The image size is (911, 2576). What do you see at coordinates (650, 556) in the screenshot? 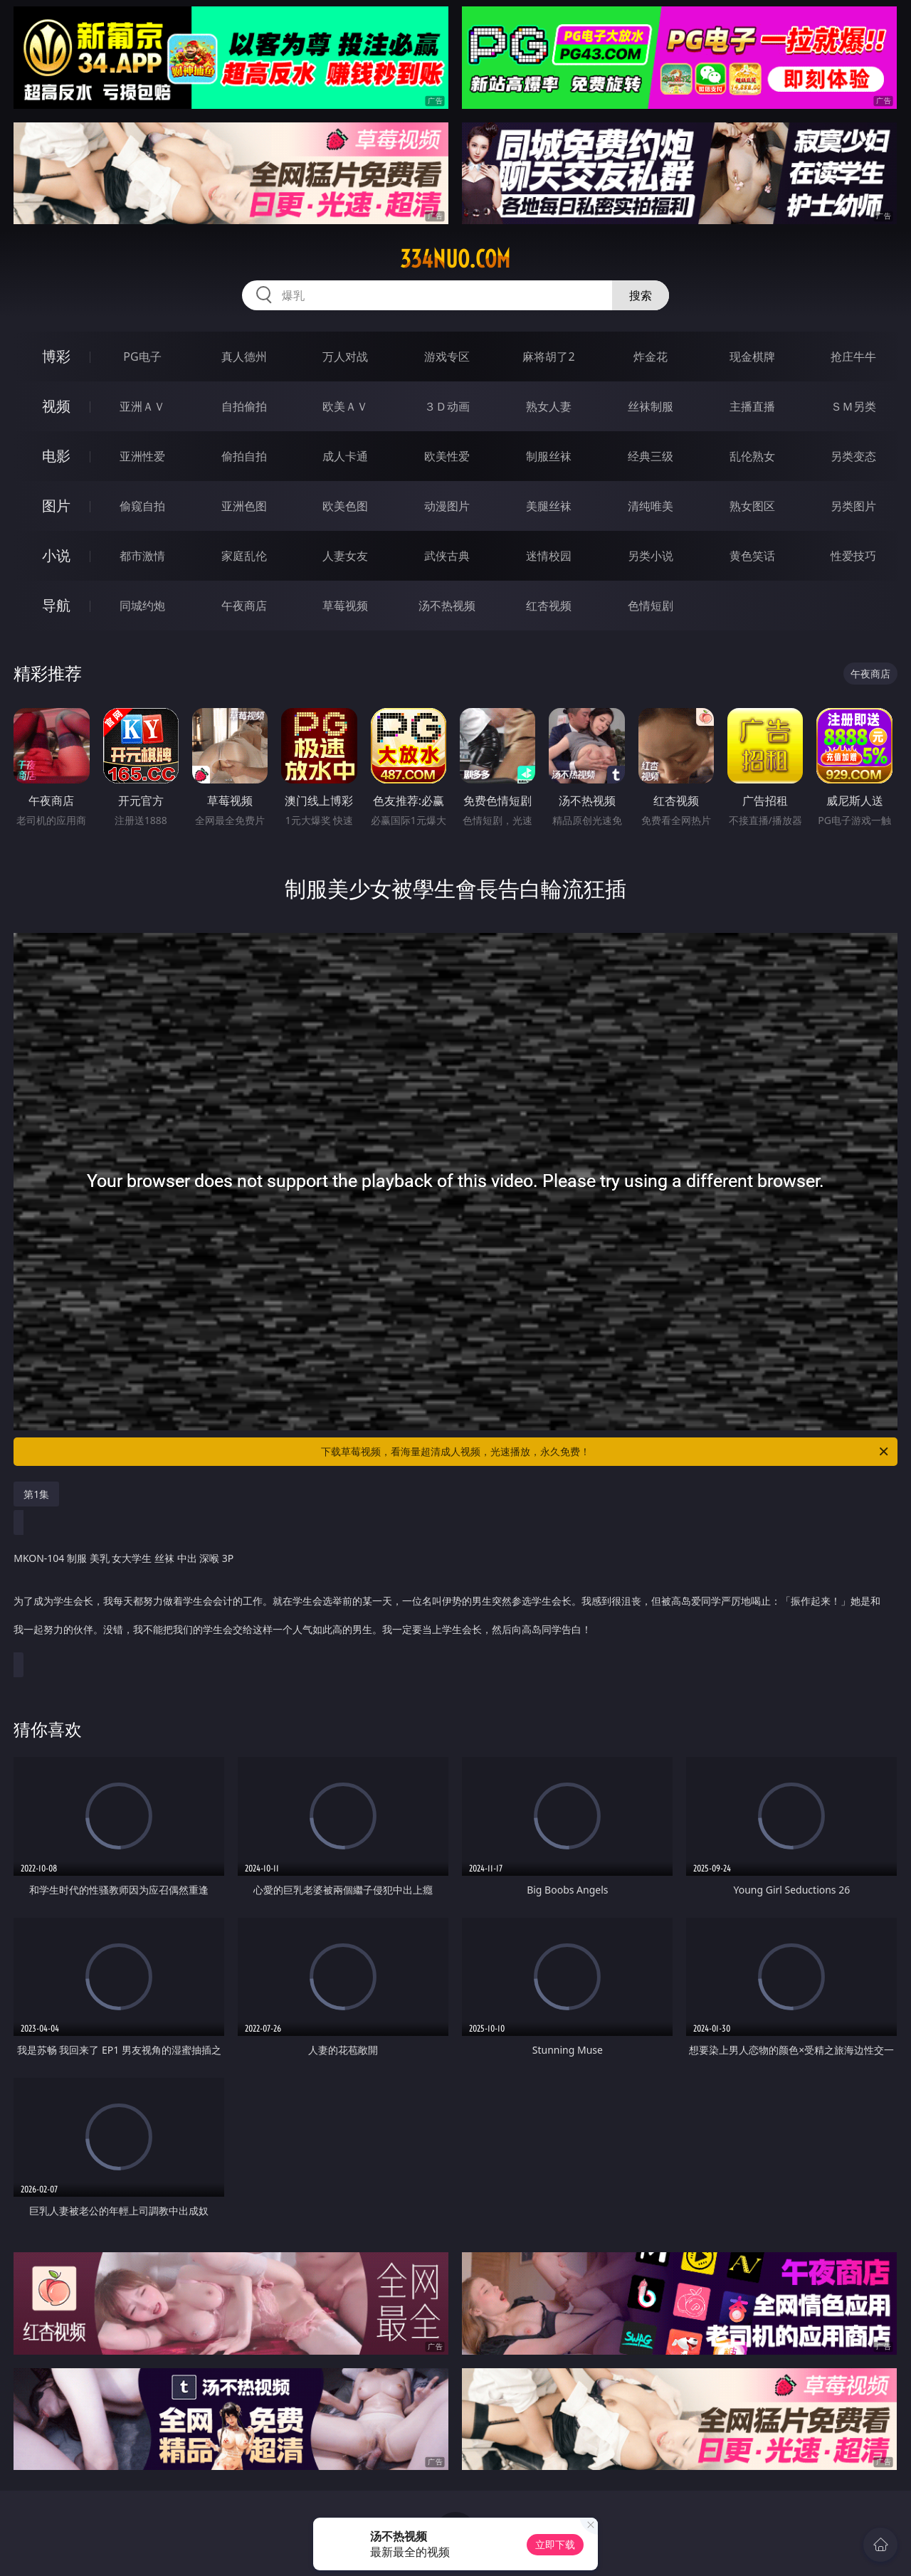
I see `另类小说` at bounding box center [650, 556].